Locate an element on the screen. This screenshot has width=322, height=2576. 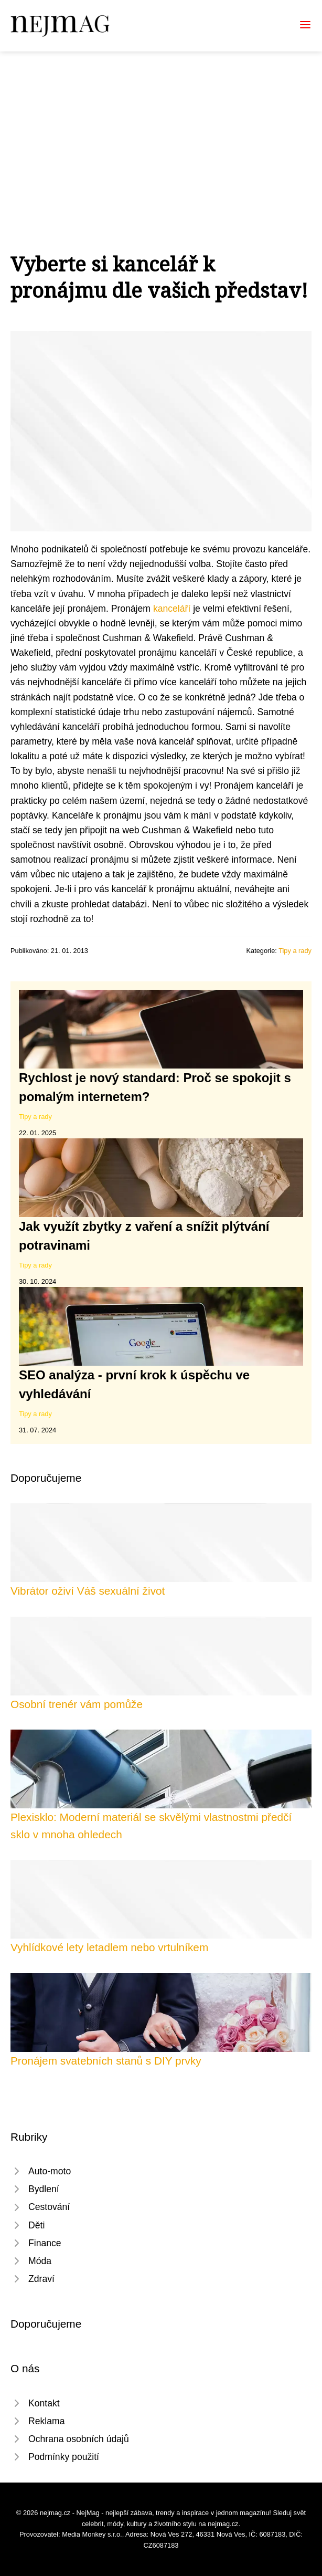
Osobní trenér vám pomůže is located at coordinates (76, 1704).